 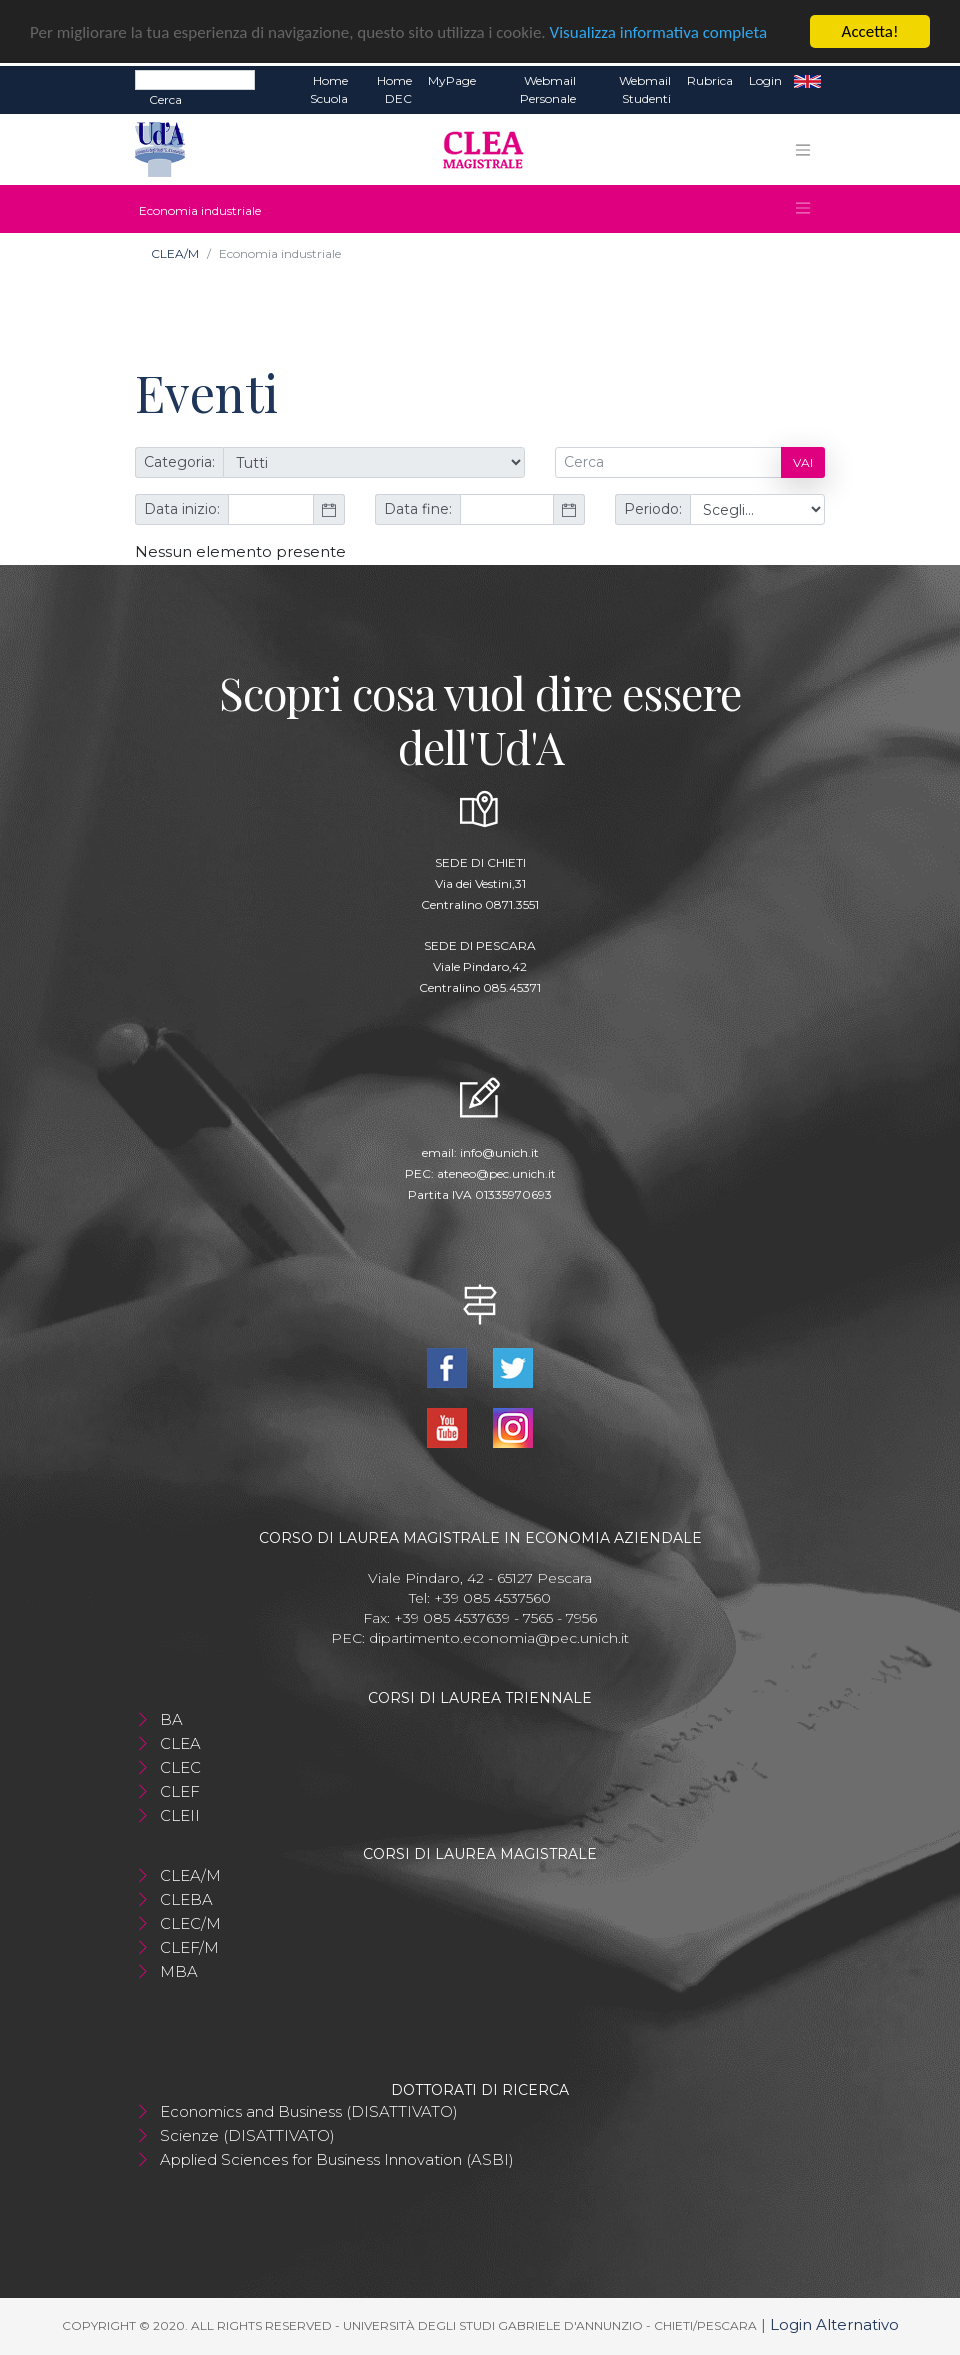 What do you see at coordinates (807, 81) in the screenshot?
I see `EN` at bounding box center [807, 81].